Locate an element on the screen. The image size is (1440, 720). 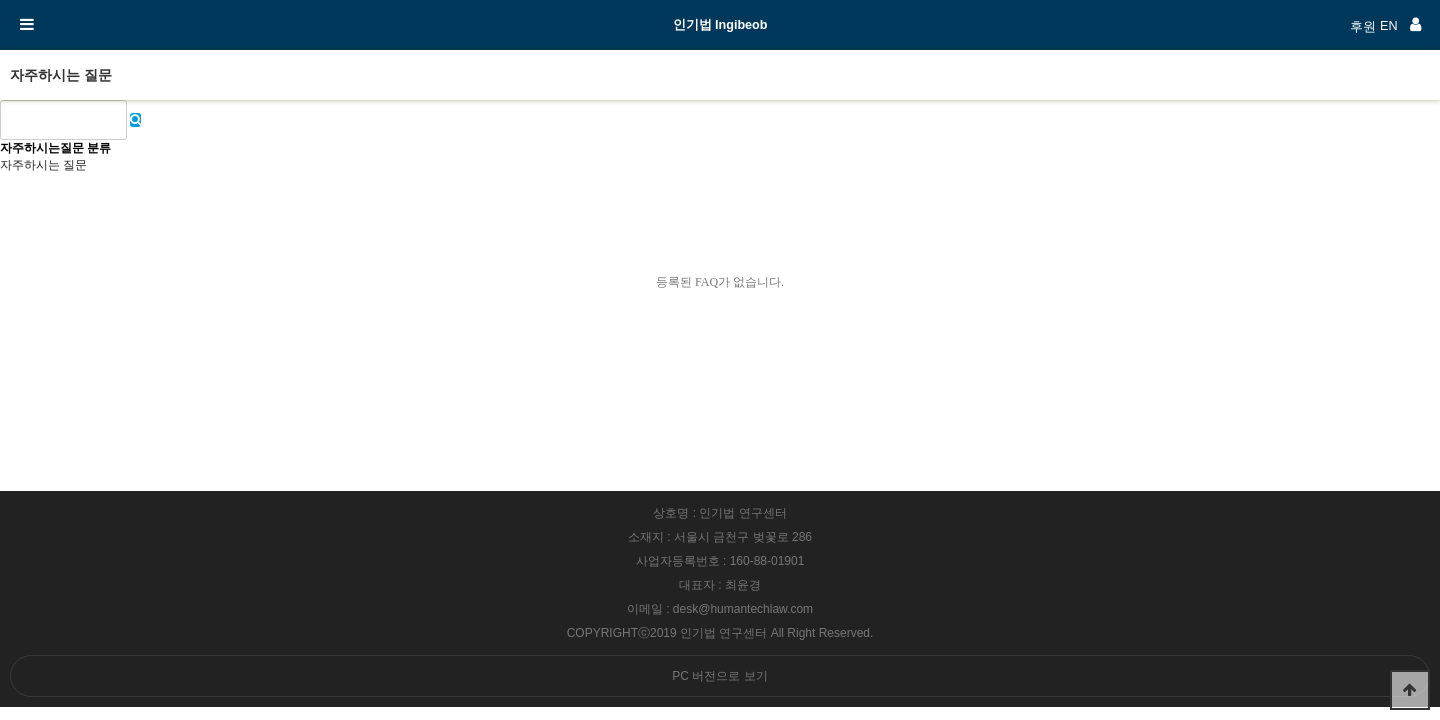
PC 버전으로 보기 is located at coordinates (719, 676).